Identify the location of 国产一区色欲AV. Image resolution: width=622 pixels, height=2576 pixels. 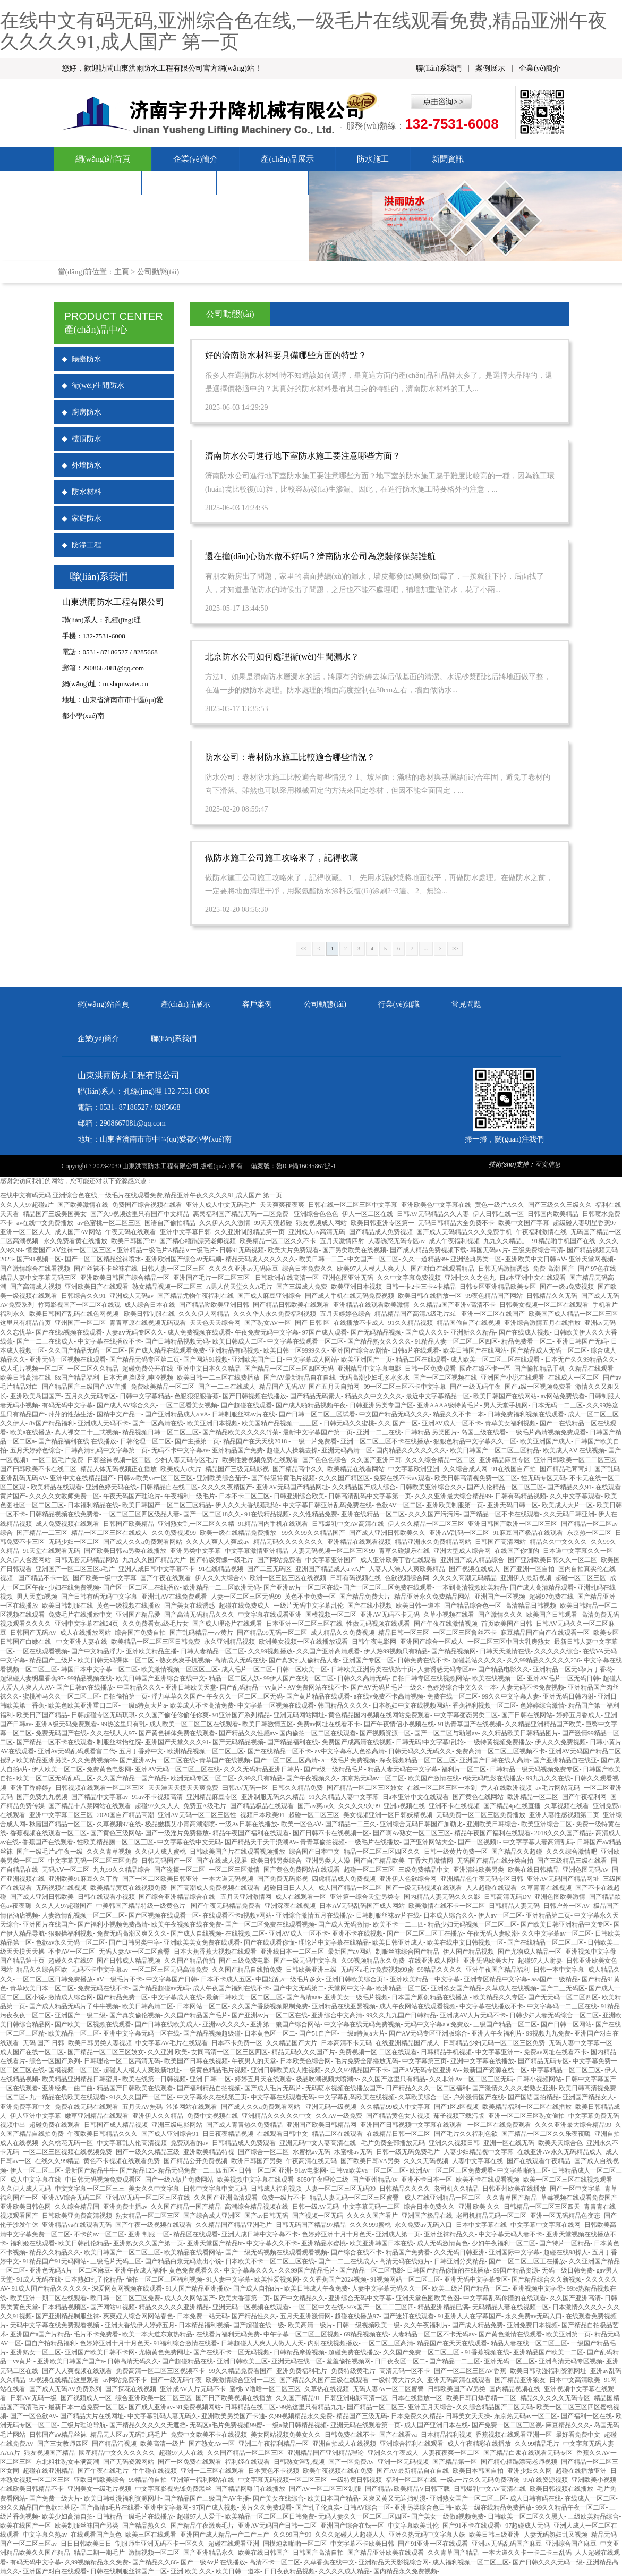
(33, 2416).